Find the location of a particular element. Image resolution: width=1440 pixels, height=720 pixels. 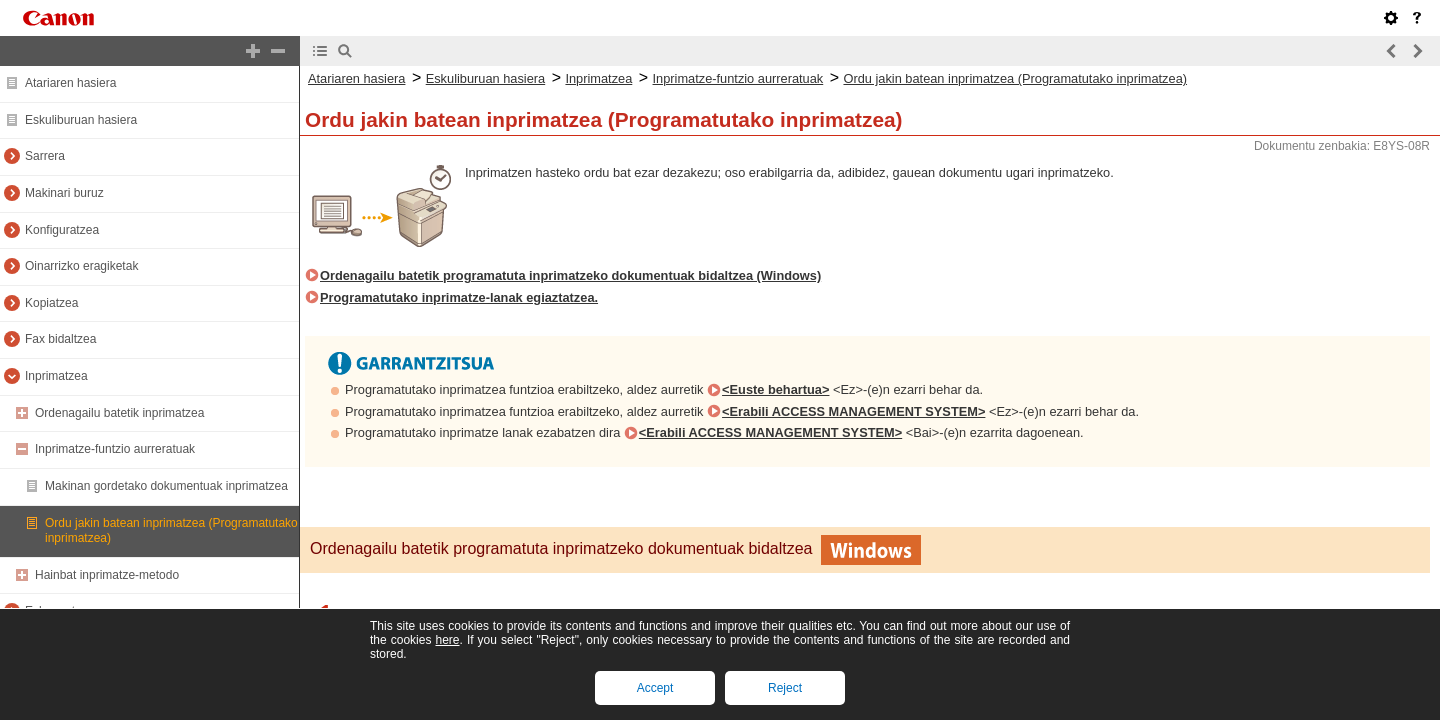

here is located at coordinates (447, 640).